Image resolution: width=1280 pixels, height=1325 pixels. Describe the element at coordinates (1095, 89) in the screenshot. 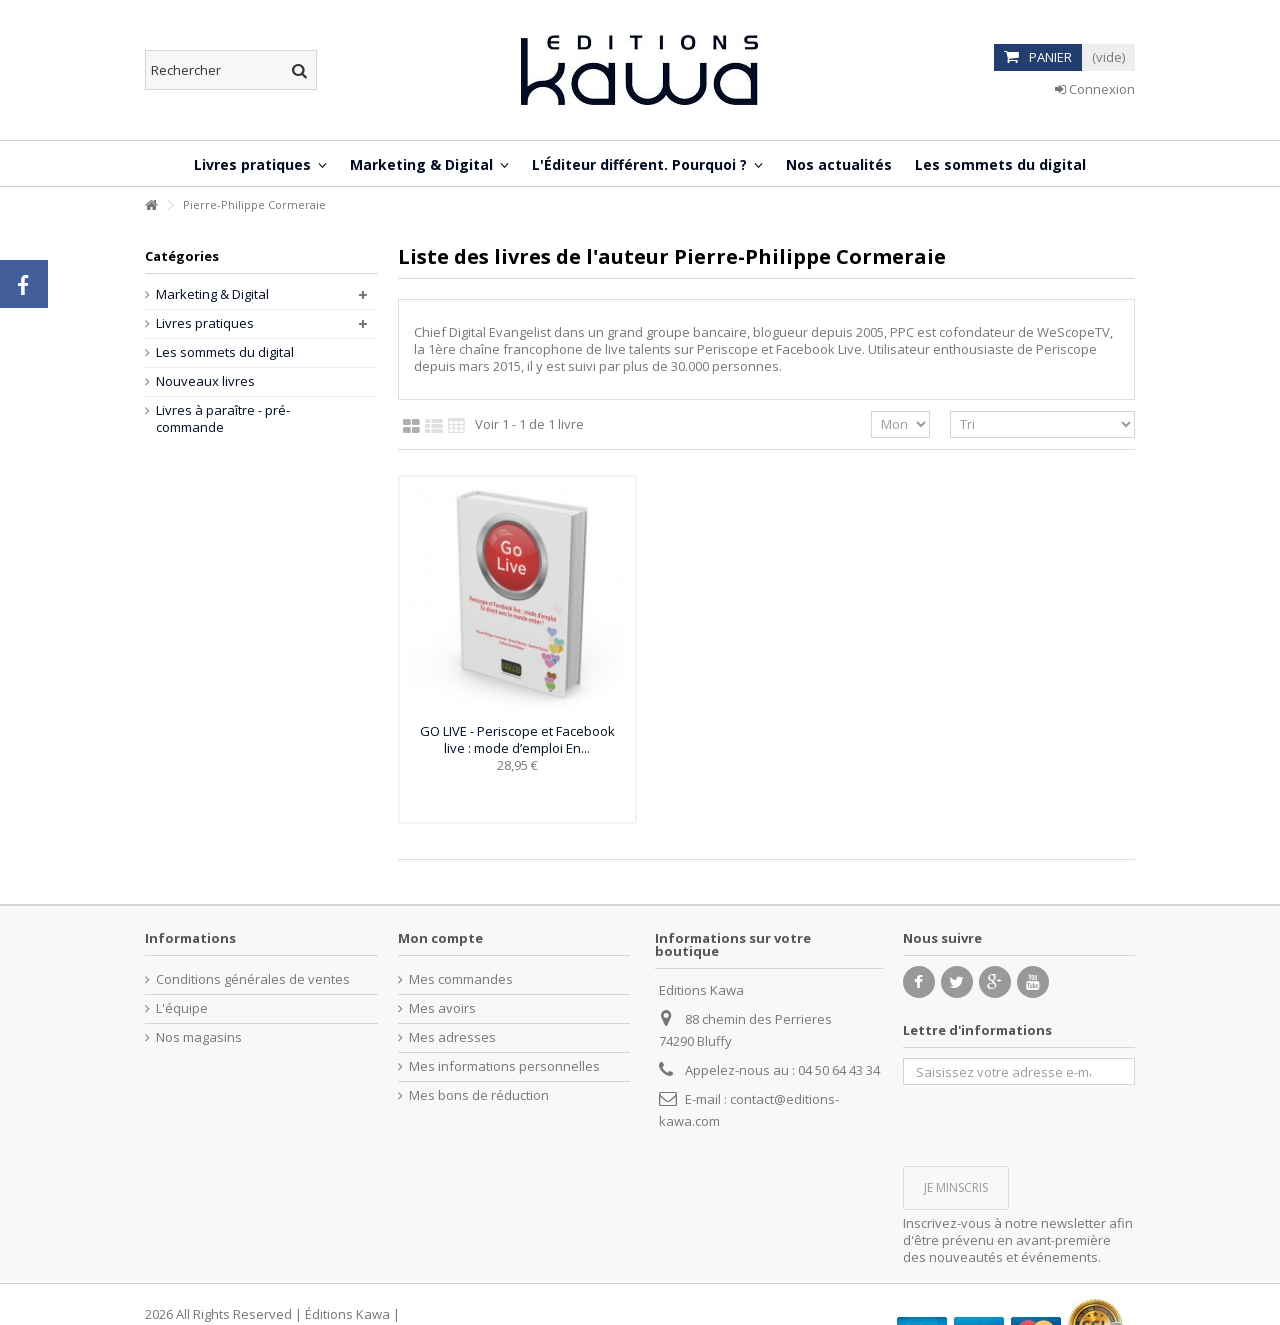

I see `Connexion` at that location.